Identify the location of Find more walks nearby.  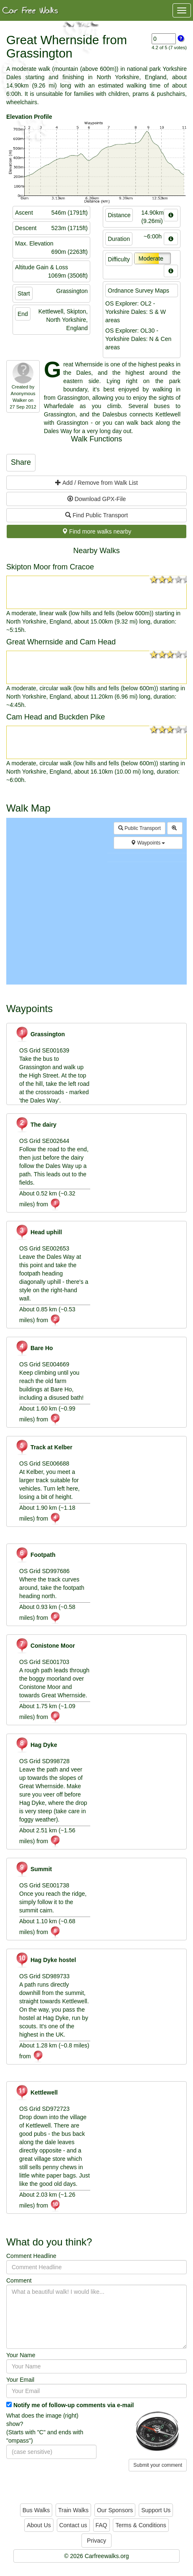
(97, 531).